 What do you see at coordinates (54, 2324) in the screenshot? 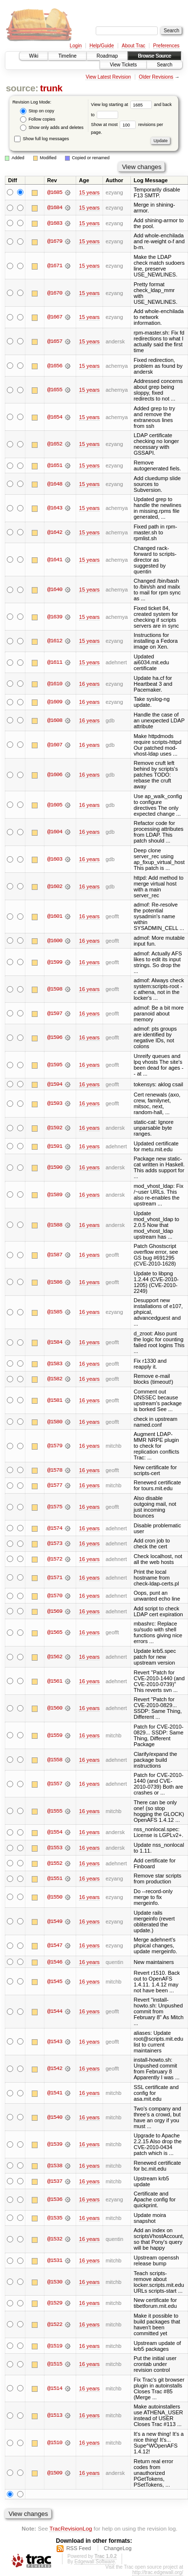
I see `@1522` at bounding box center [54, 2324].